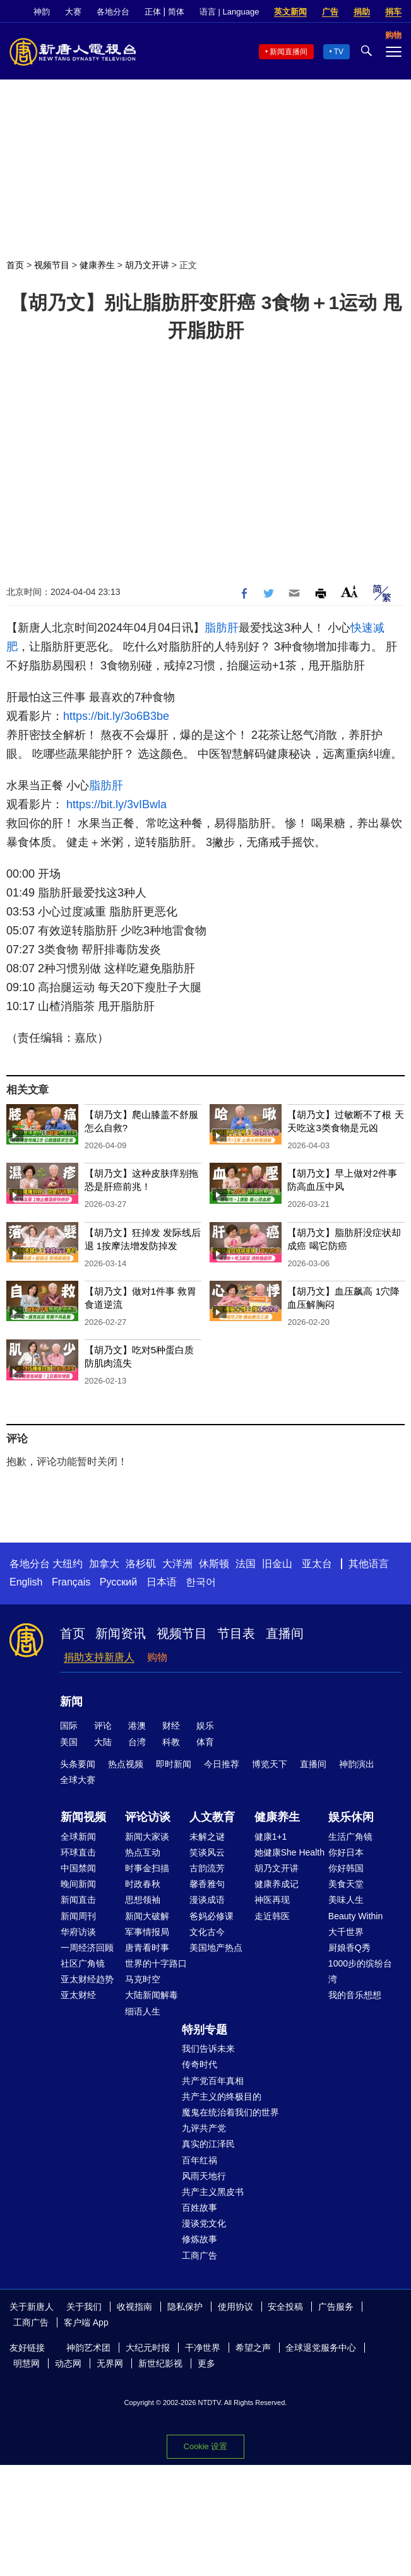 The width and height of the screenshot is (411, 2576). Describe the element at coordinates (202, 2348) in the screenshot. I see `干净世界` at that location.